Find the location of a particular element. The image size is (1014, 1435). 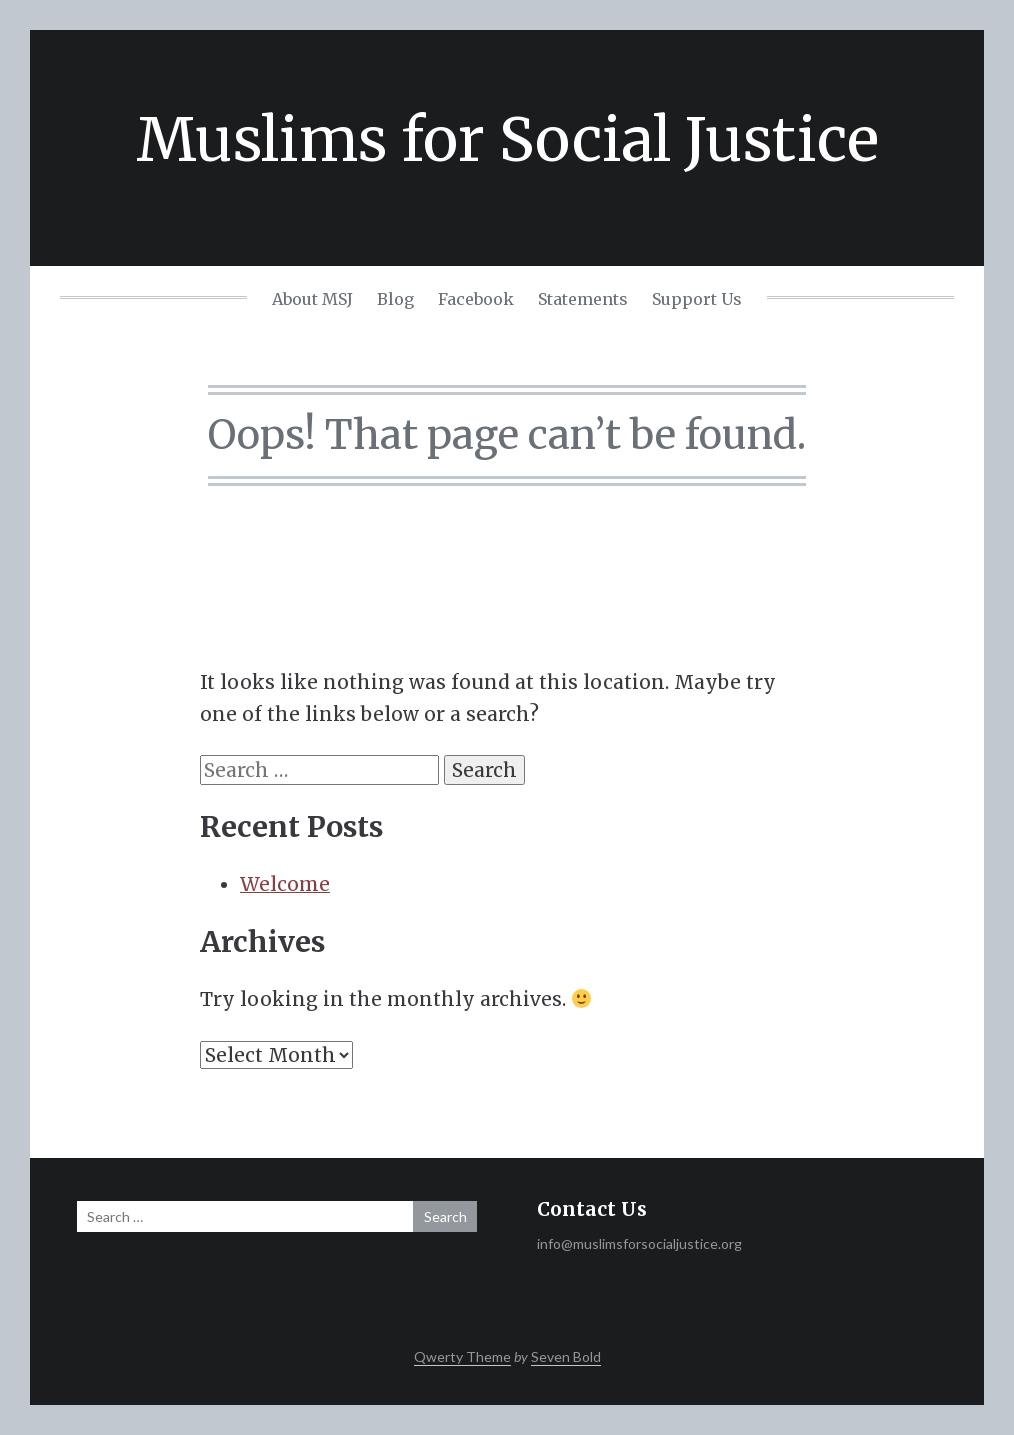

Qwerty Theme is located at coordinates (462, 1356).